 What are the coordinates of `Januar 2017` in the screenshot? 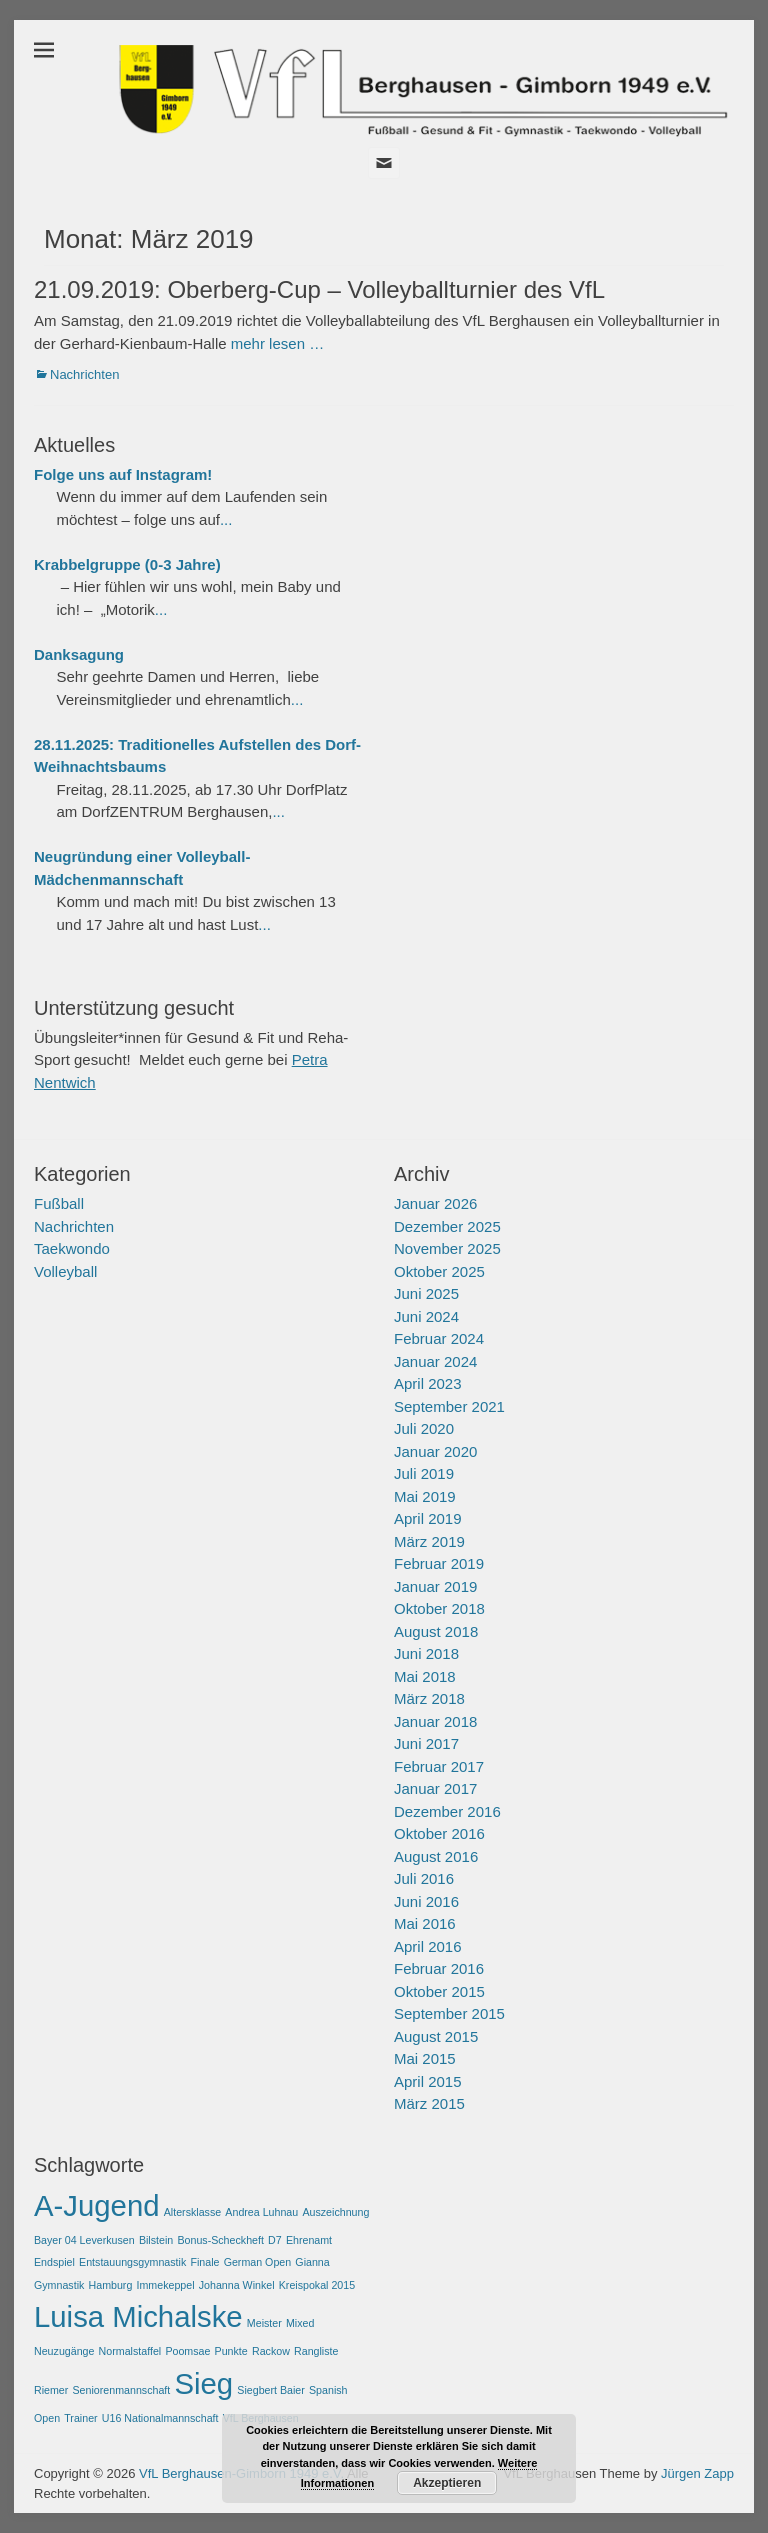 It's located at (435, 1788).